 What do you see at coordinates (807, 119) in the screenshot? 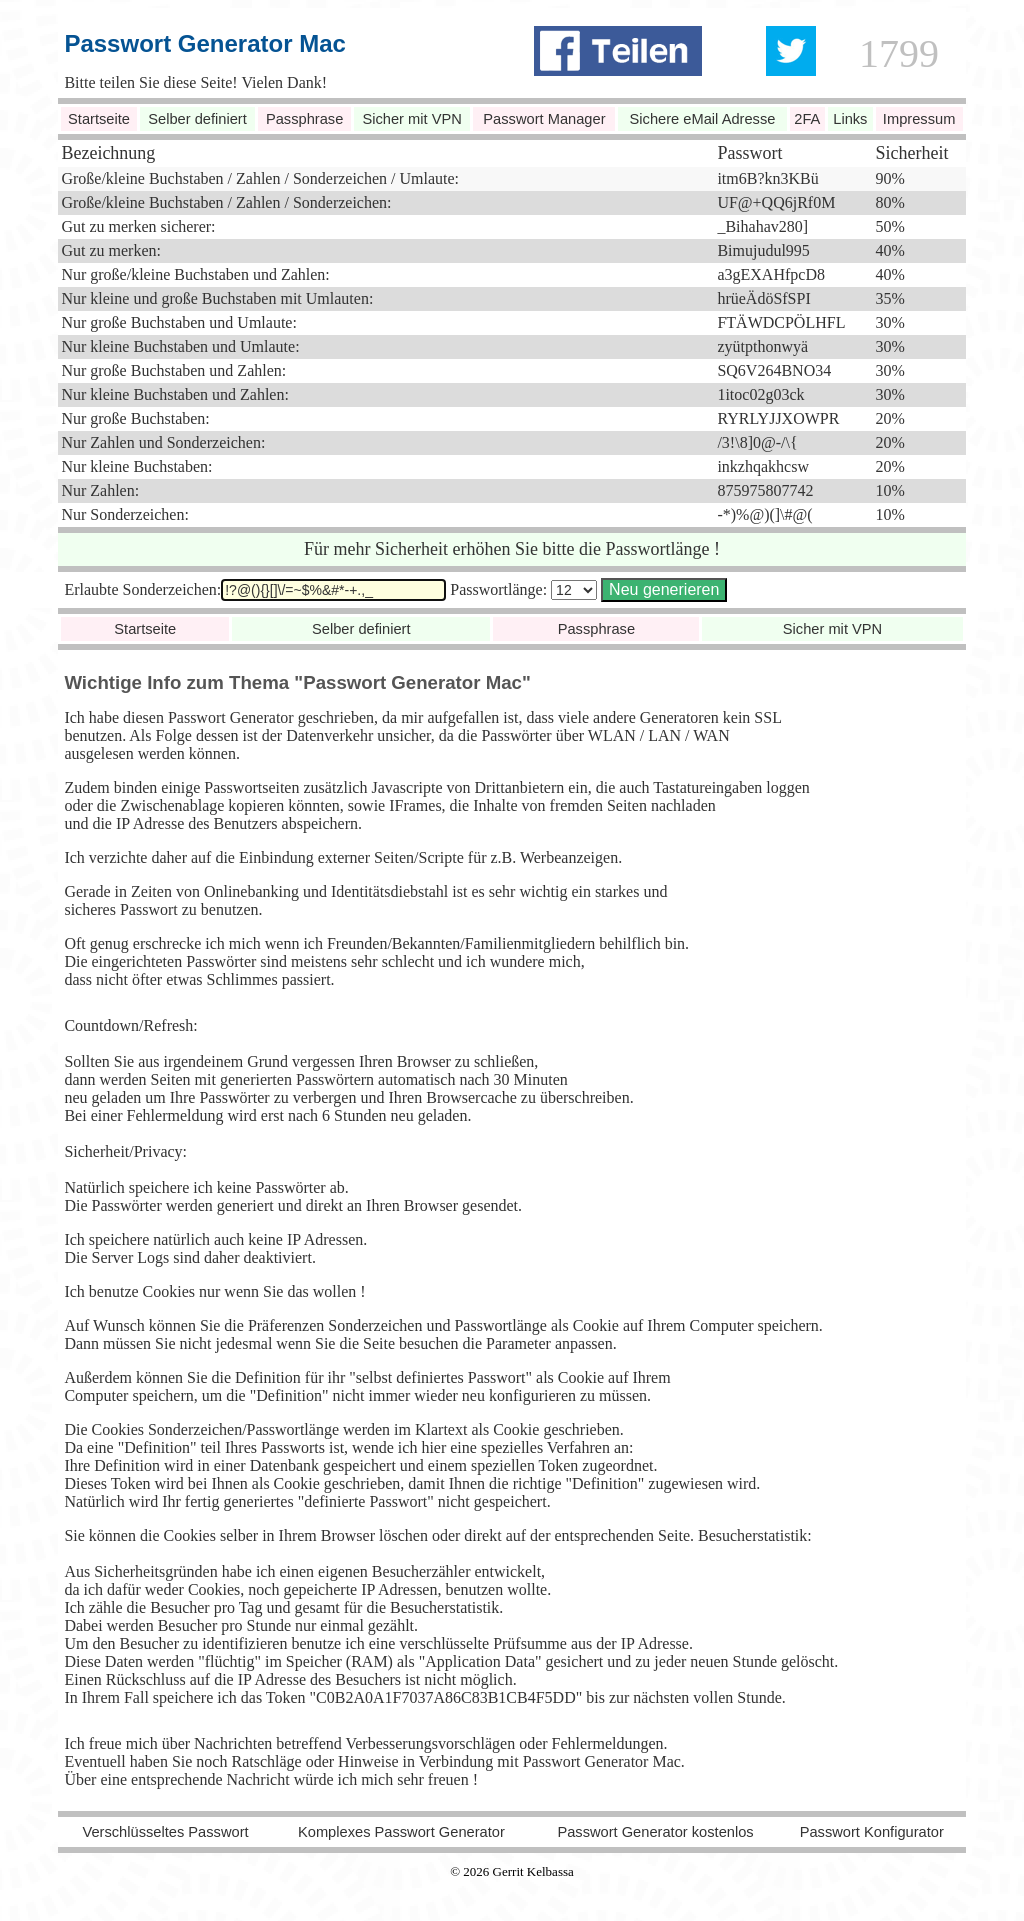
I see `2FA` at bounding box center [807, 119].